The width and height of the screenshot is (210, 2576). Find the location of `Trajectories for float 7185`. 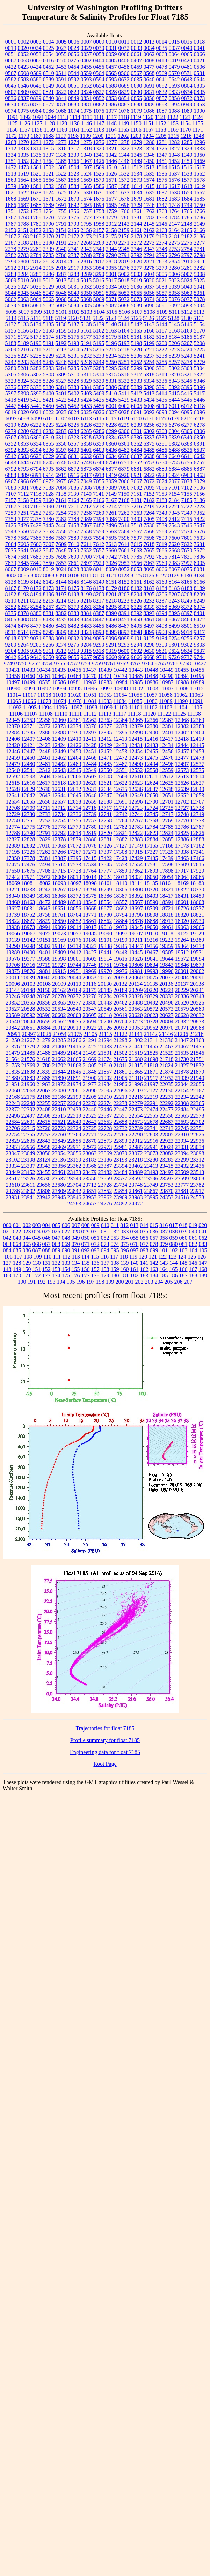

Trajectories for float 7185 is located at coordinates (105, 1728).